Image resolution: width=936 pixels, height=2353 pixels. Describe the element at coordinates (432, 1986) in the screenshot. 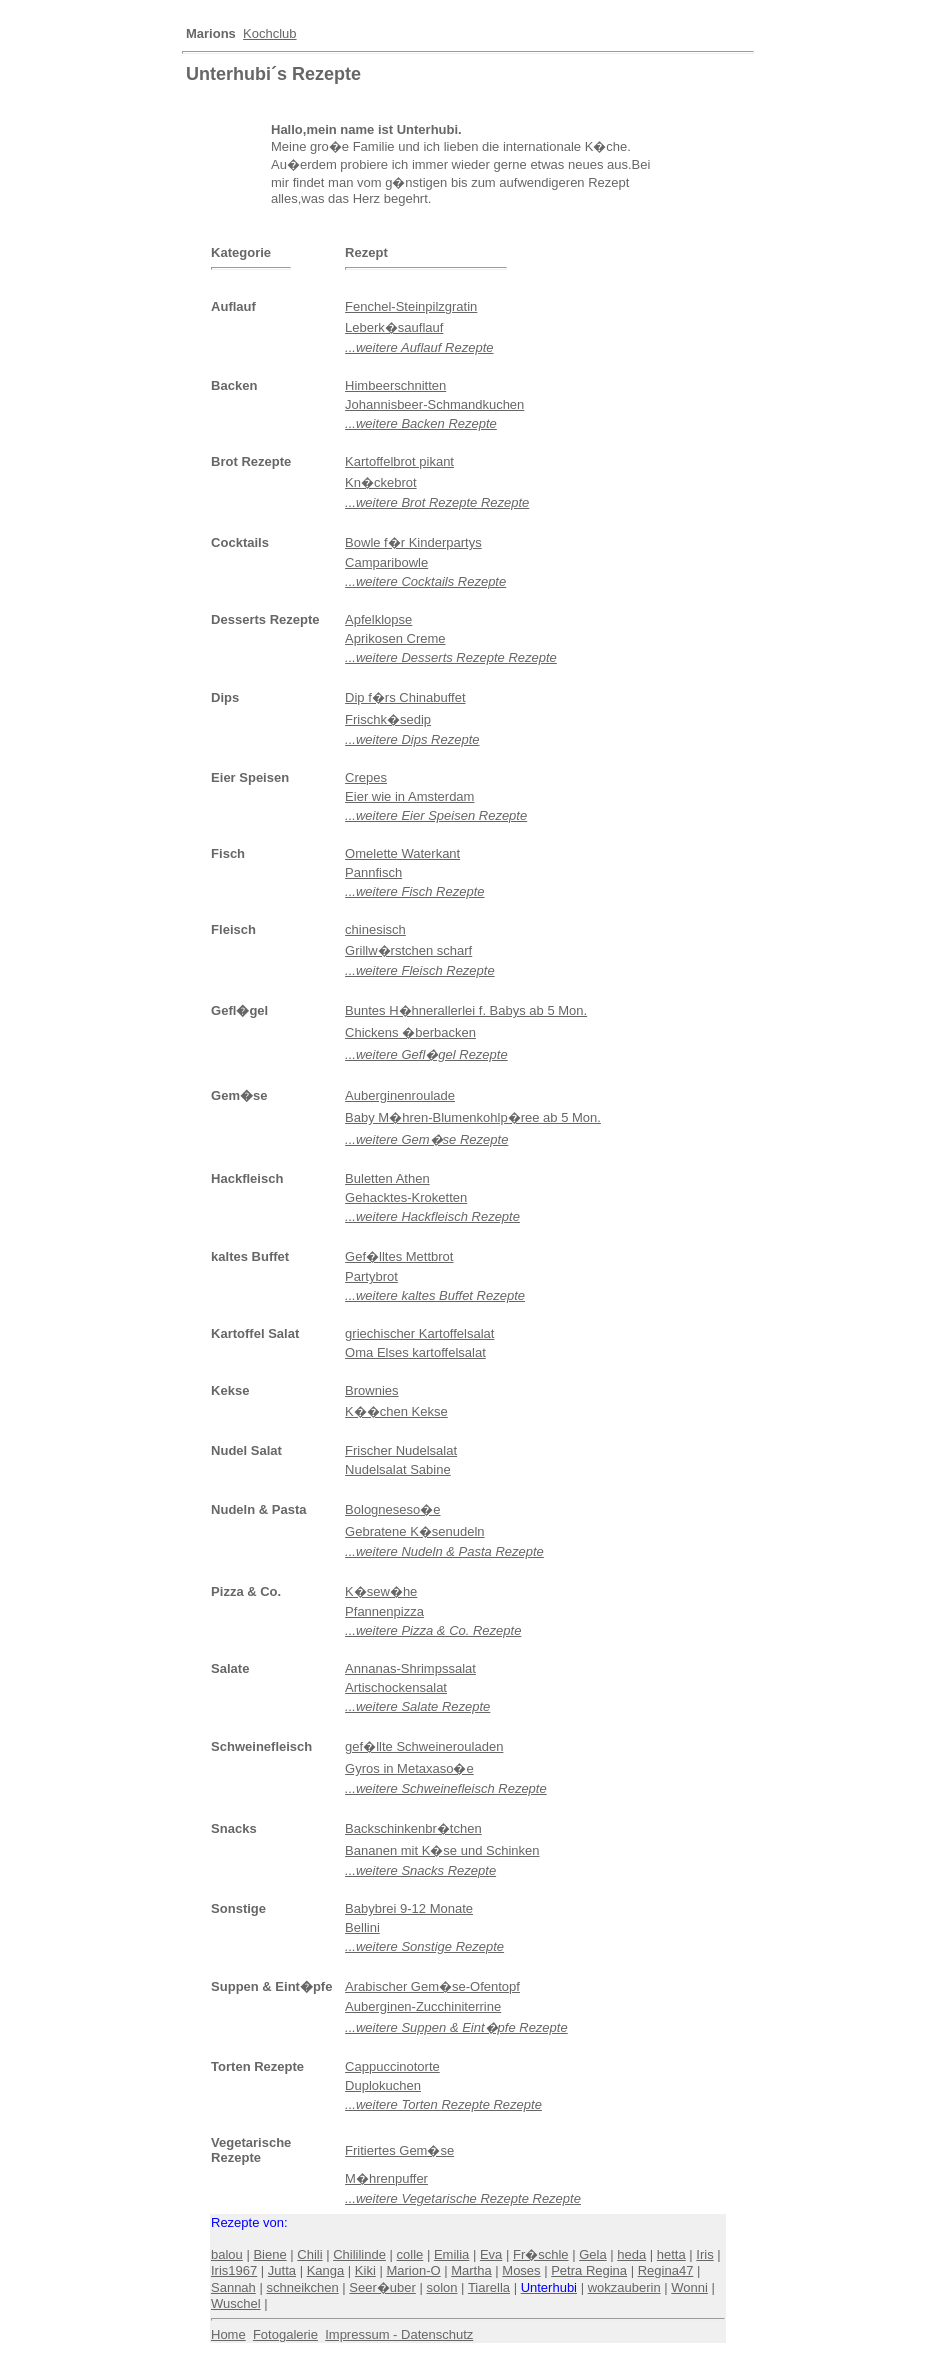

I see `Arabischer Gem�se-Ofentopf` at that location.